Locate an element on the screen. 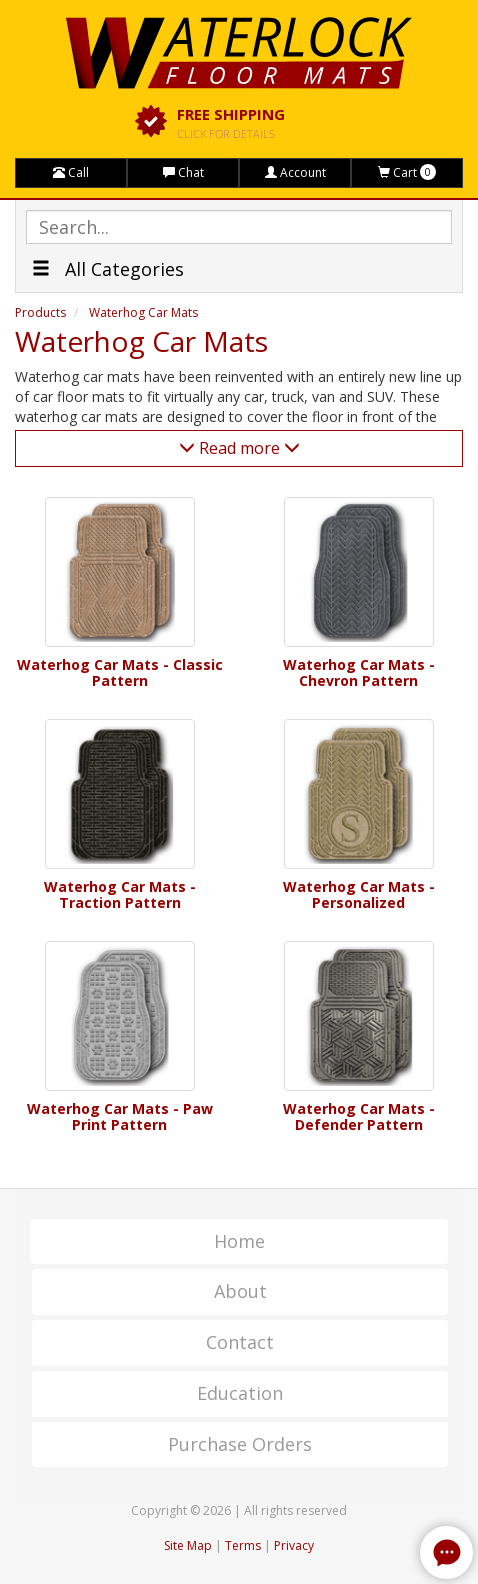 This screenshot has height=1584, width=478. Contact is located at coordinates (240, 1342).